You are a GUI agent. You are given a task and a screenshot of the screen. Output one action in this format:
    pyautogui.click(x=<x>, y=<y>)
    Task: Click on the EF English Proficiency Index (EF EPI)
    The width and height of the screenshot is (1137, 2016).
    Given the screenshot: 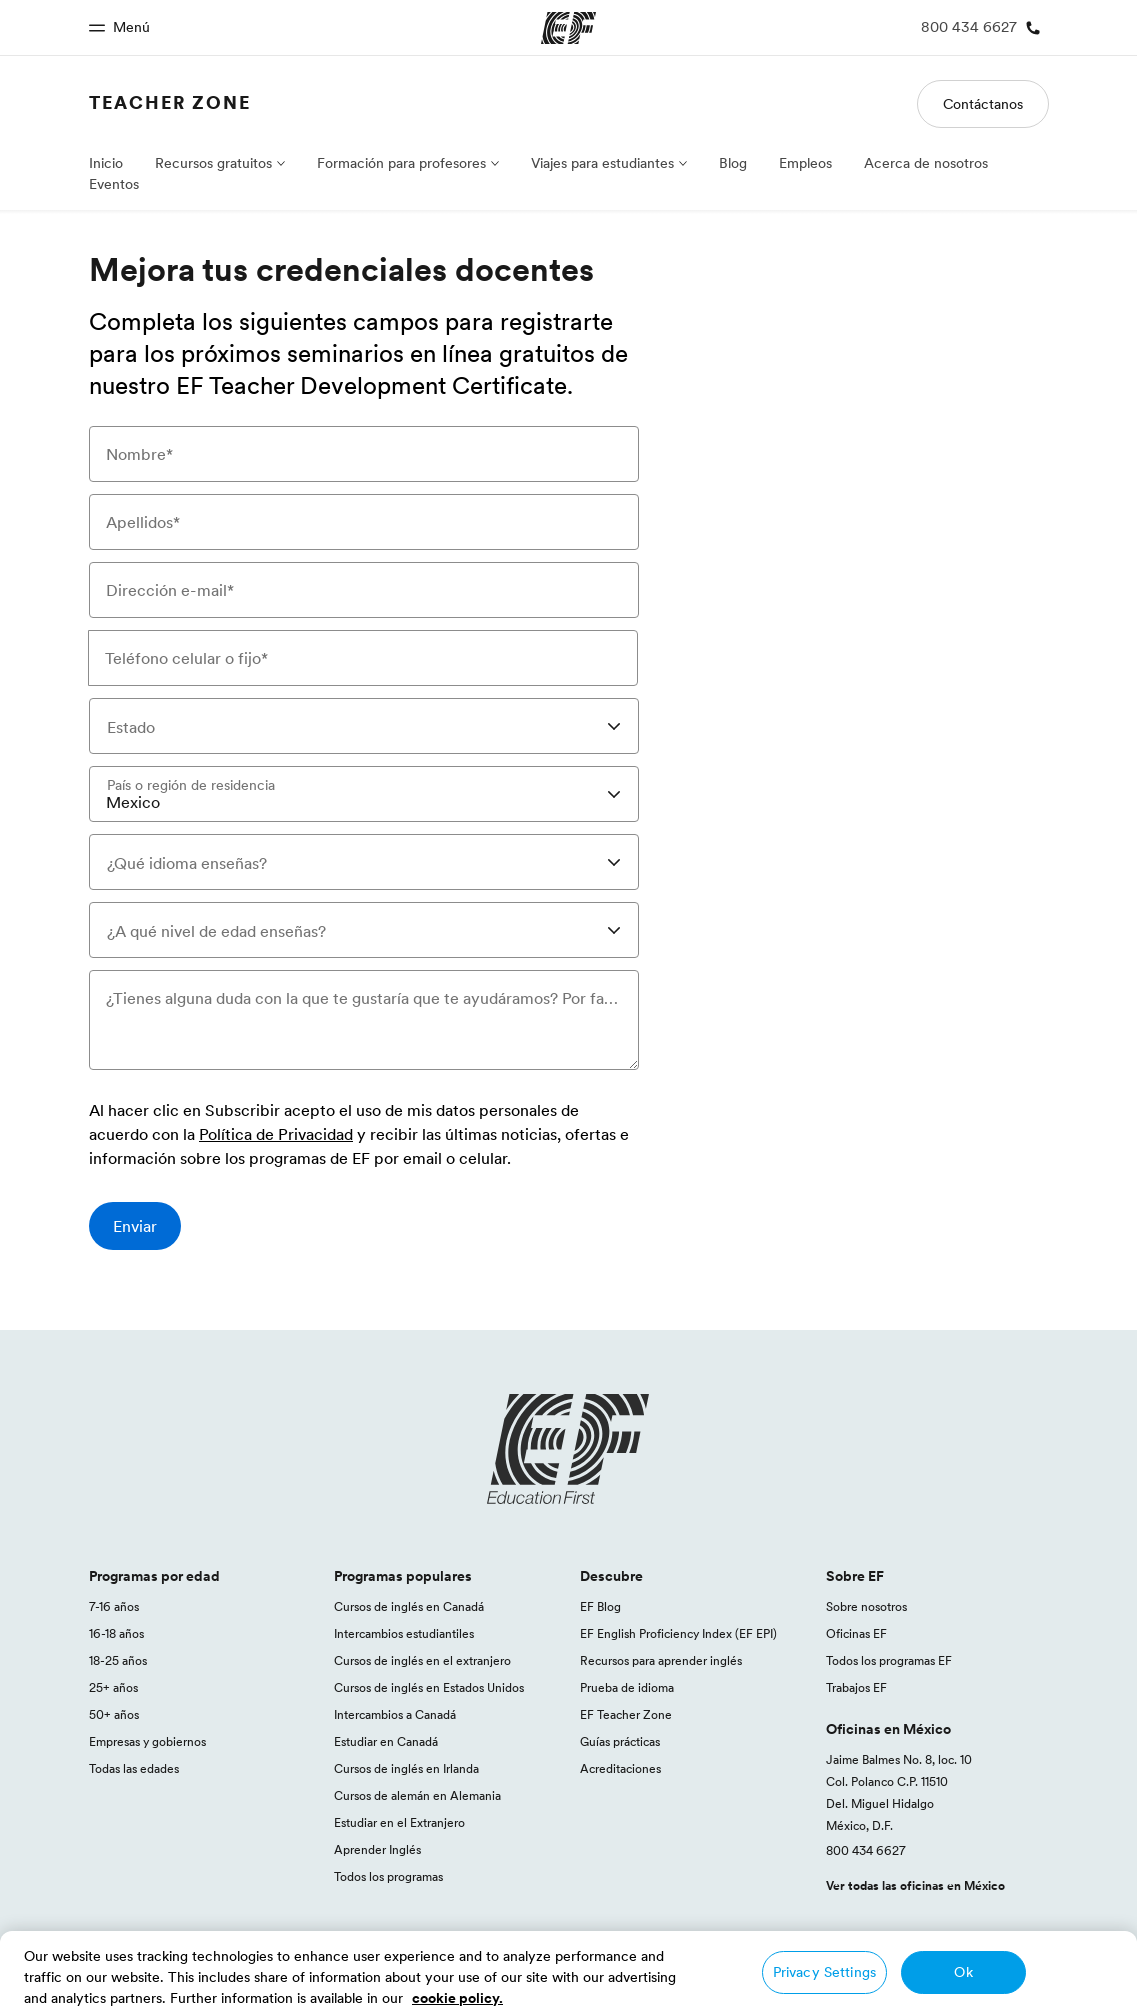 What is the action you would take?
    pyautogui.click(x=678, y=1633)
    